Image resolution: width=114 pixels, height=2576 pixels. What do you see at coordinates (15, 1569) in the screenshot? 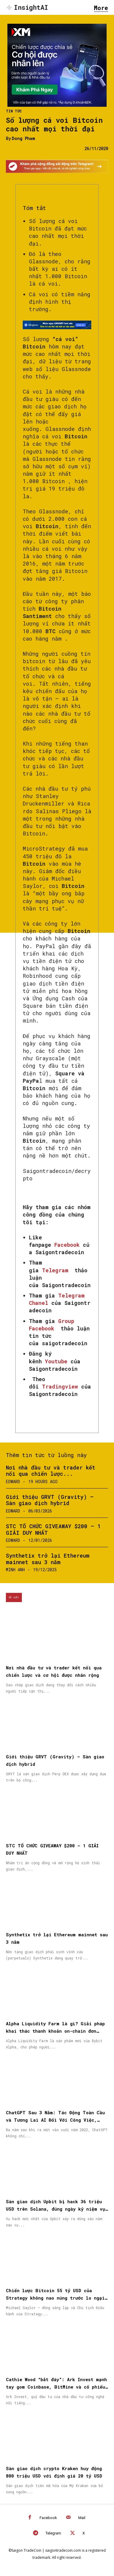
I see `Minh Anh` at bounding box center [15, 1569].